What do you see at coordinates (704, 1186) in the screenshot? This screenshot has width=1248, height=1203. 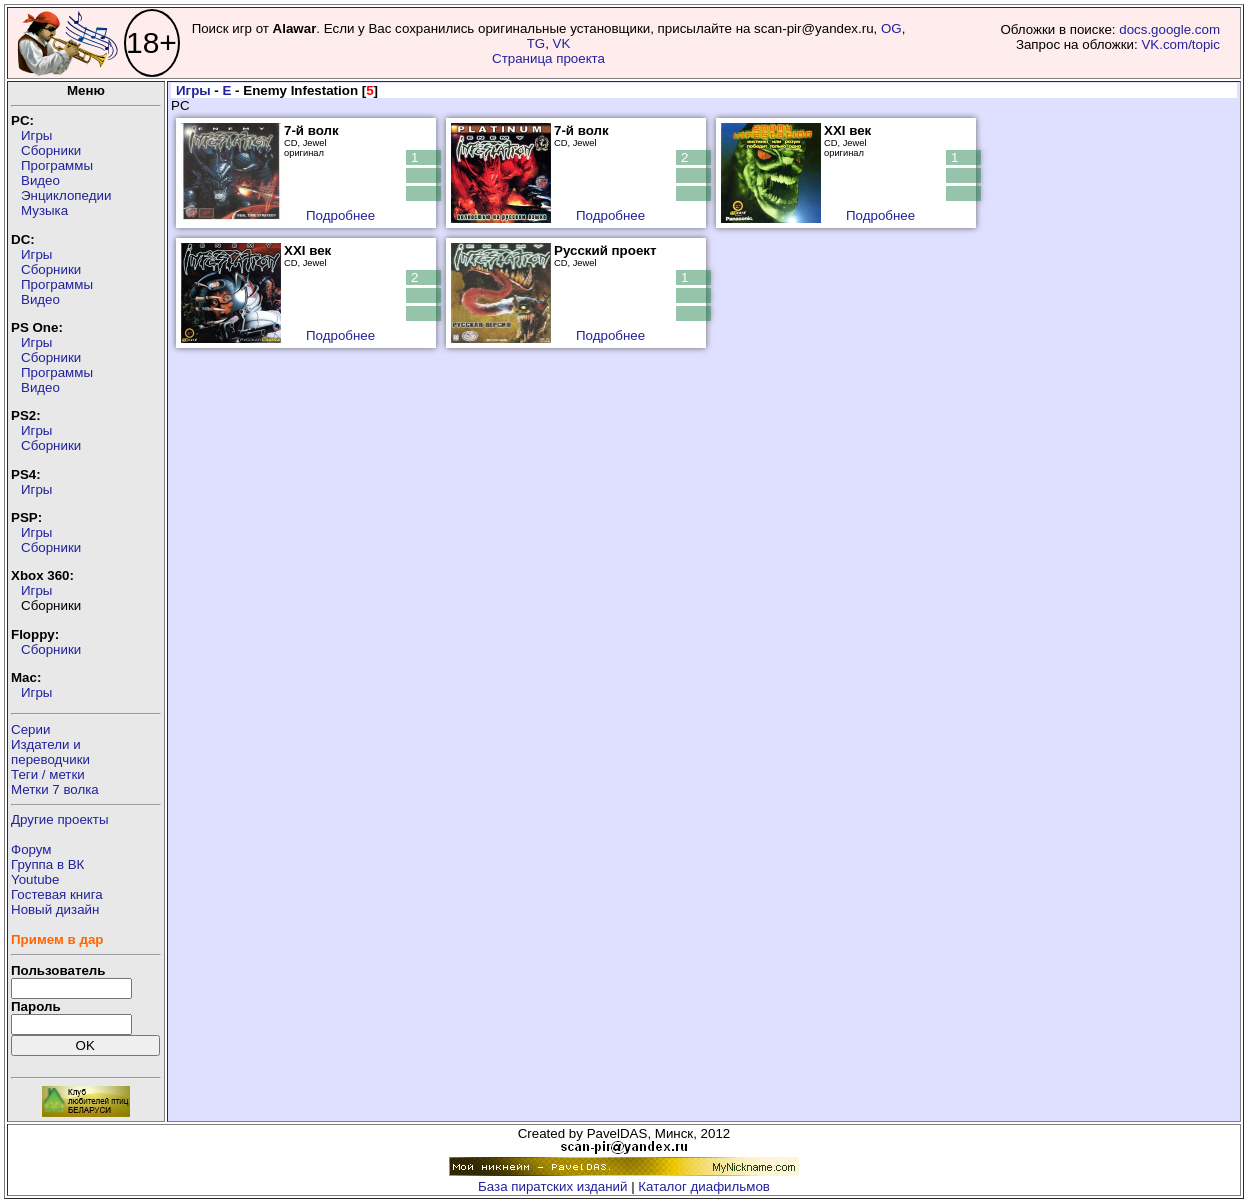 I see `Каталог диафильмов` at bounding box center [704, 1186].